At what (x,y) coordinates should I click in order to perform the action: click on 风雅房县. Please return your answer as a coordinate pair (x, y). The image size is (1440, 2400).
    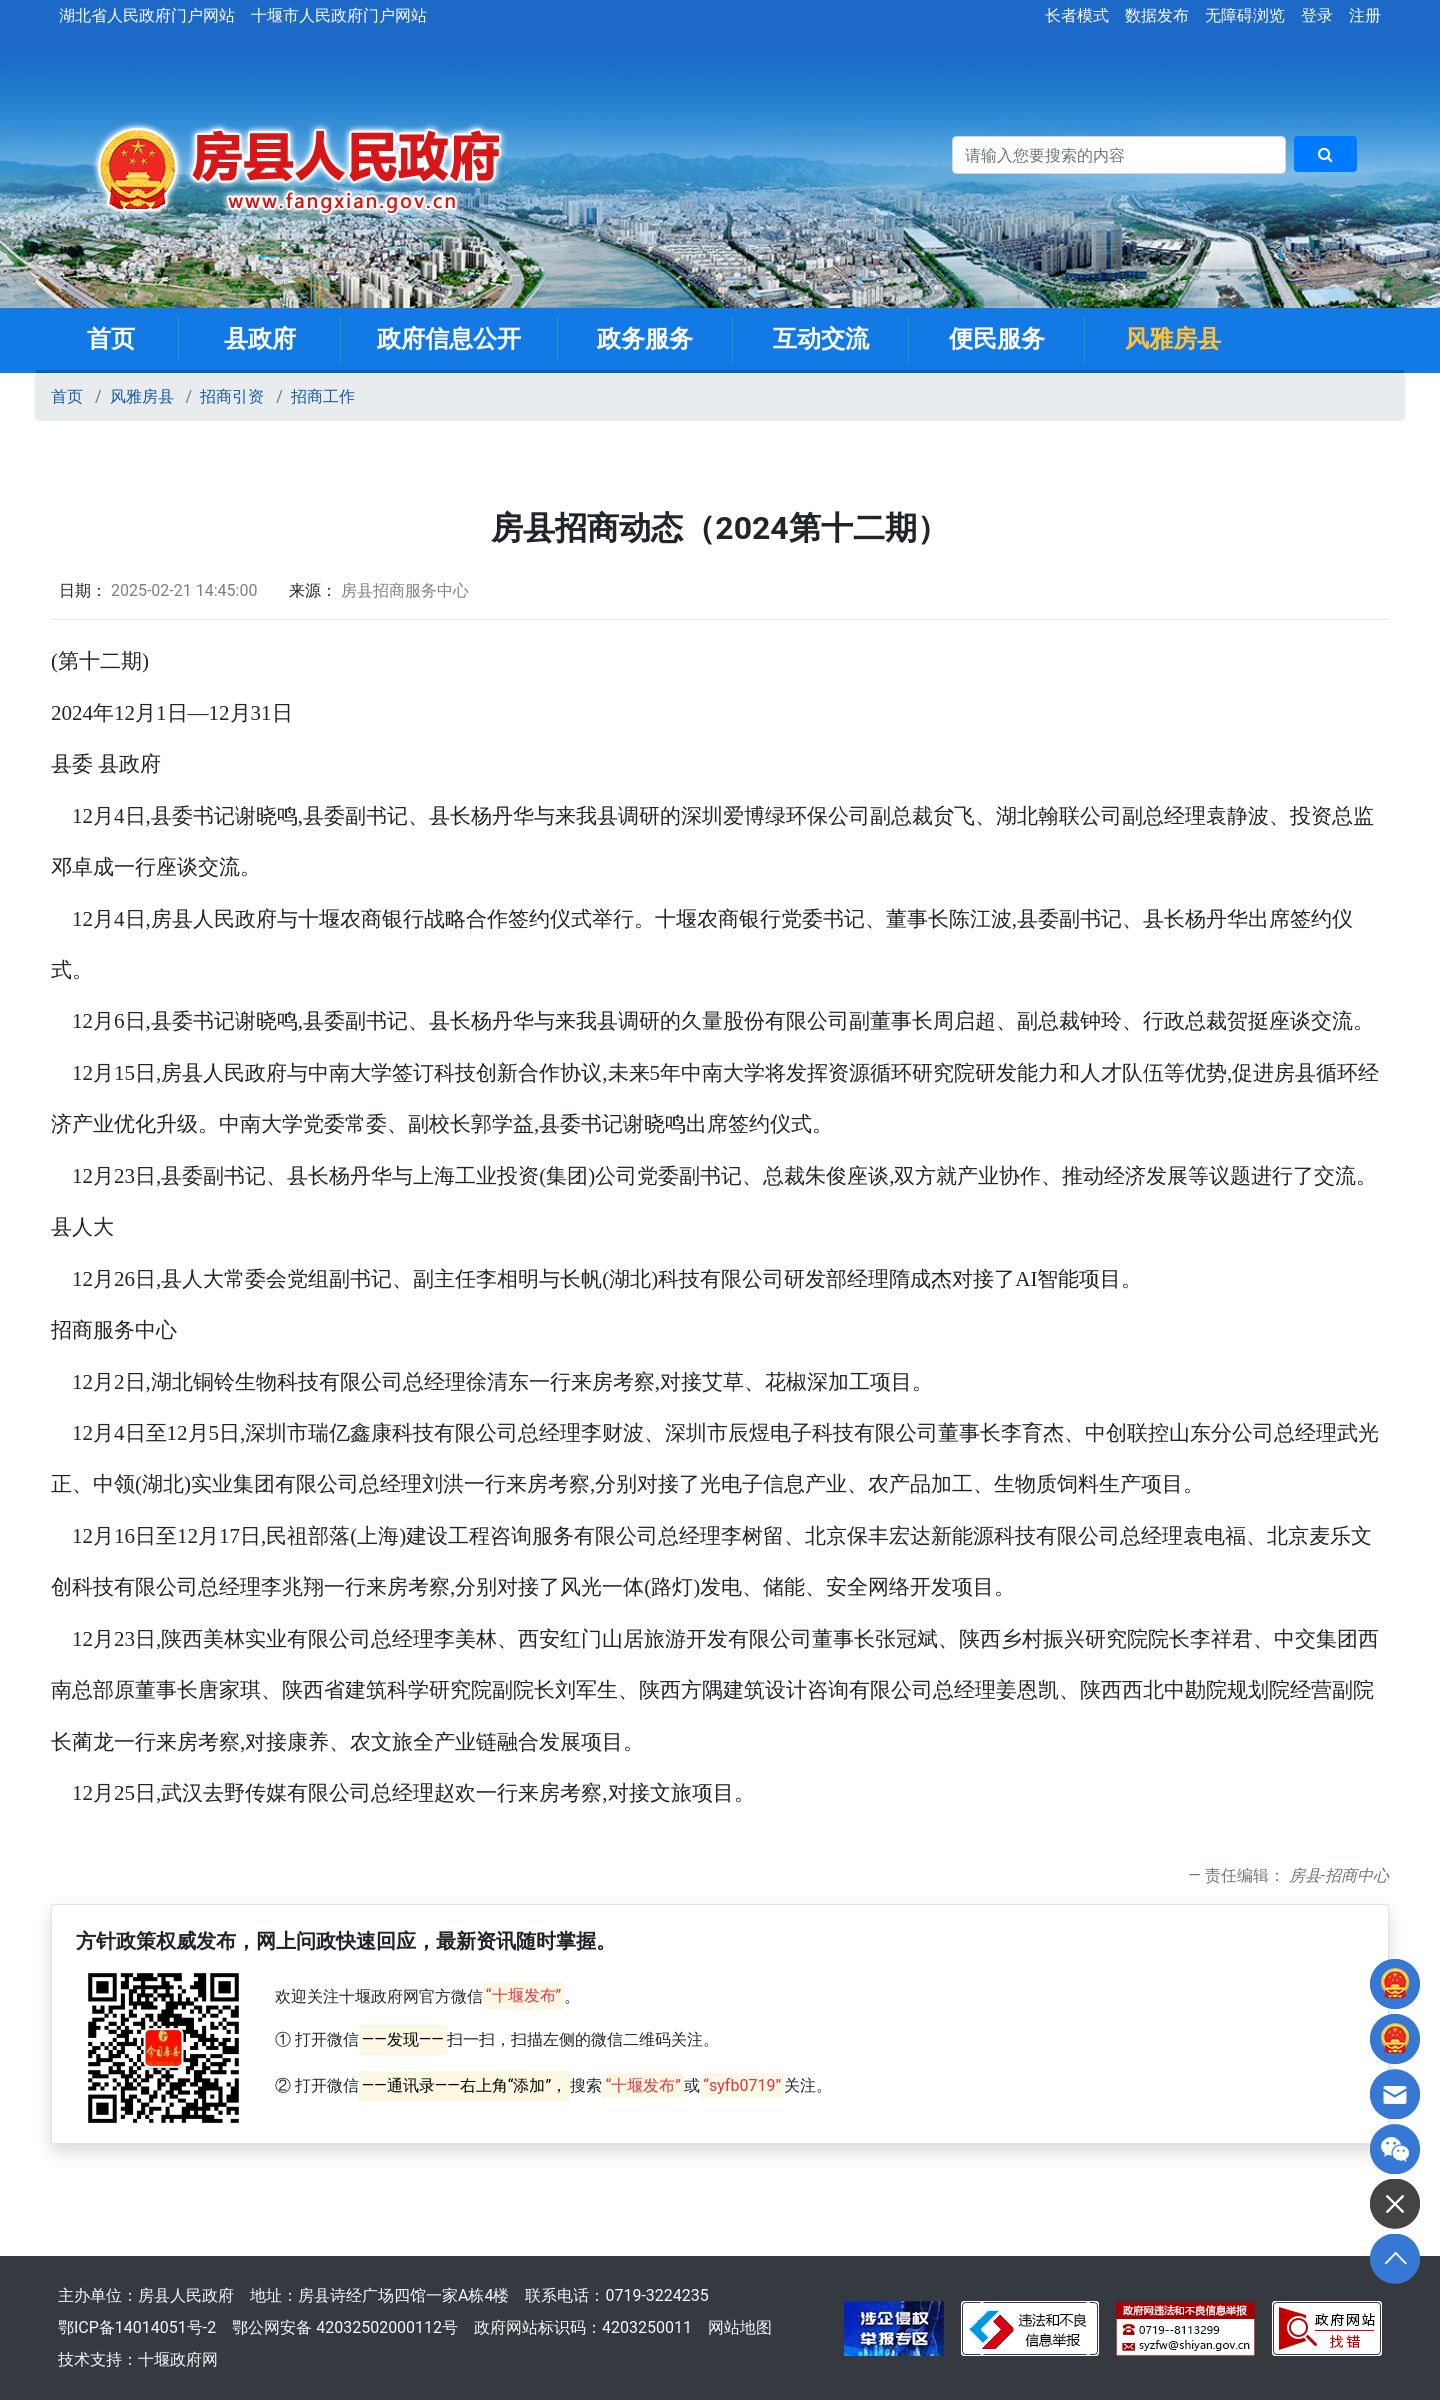
    Looking at the image, I should click on (1173, 339).